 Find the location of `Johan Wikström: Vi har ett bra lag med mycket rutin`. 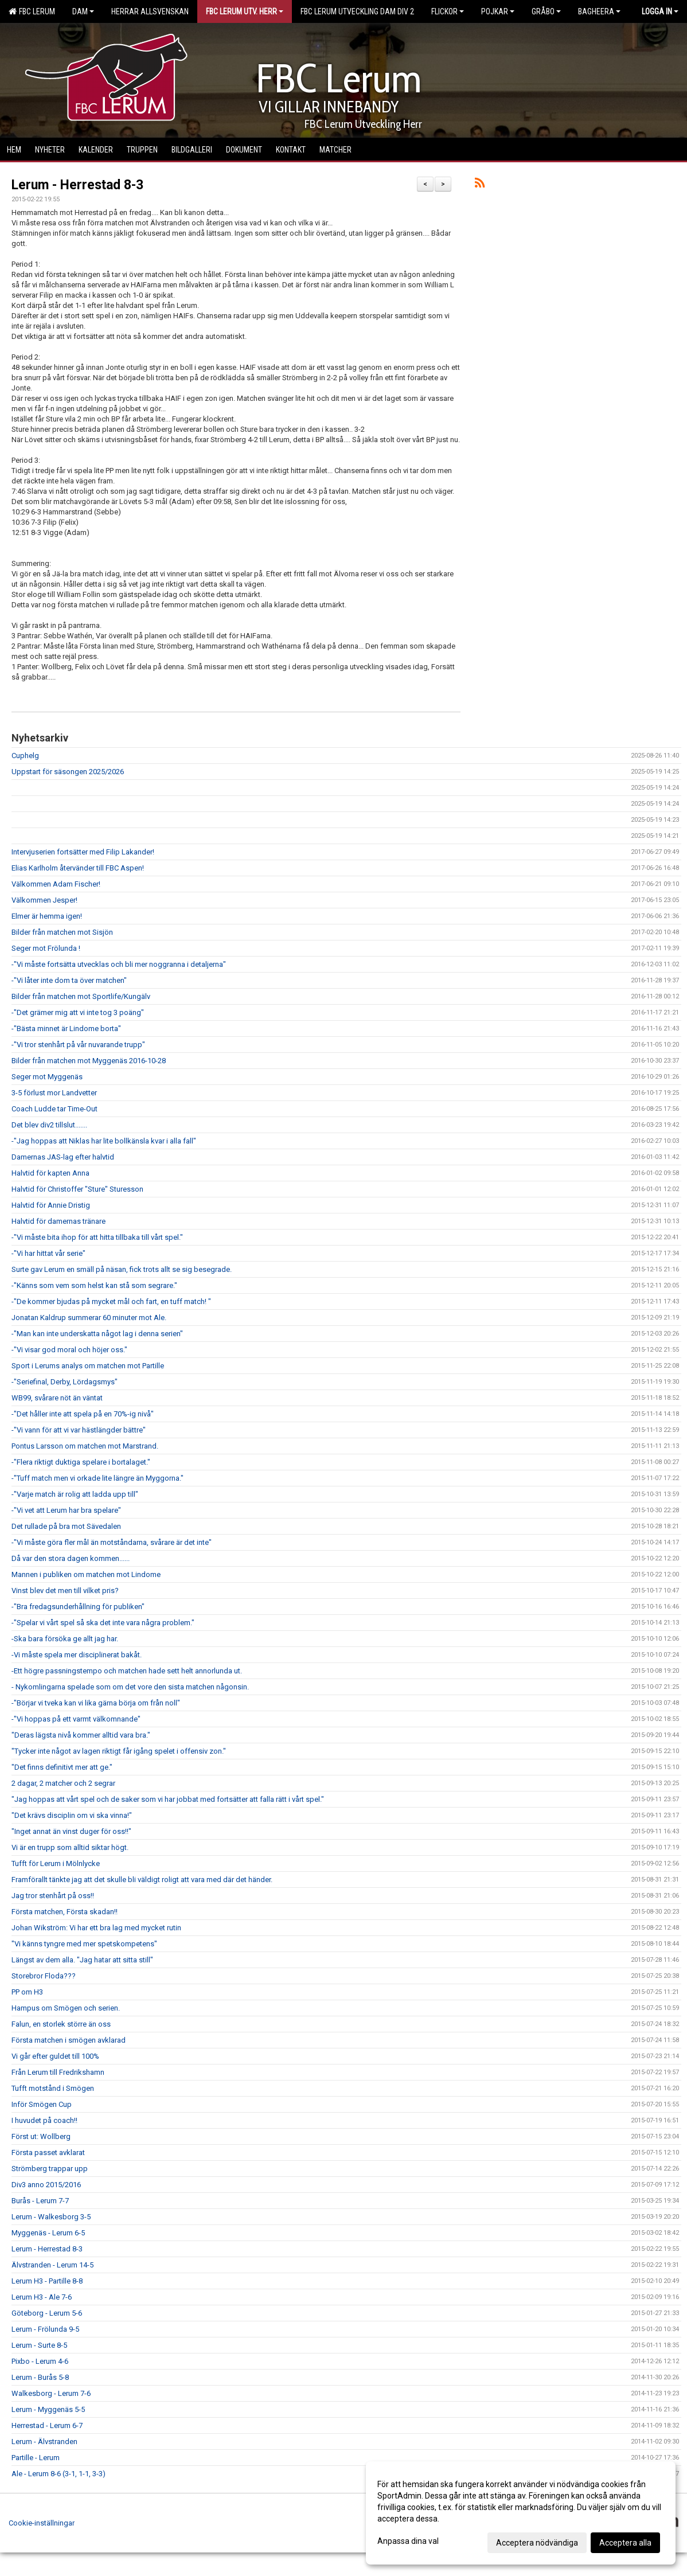

Johan Wikström: Vi har ett bra lag med mycket rutin is located at coordinates (96, 1927).